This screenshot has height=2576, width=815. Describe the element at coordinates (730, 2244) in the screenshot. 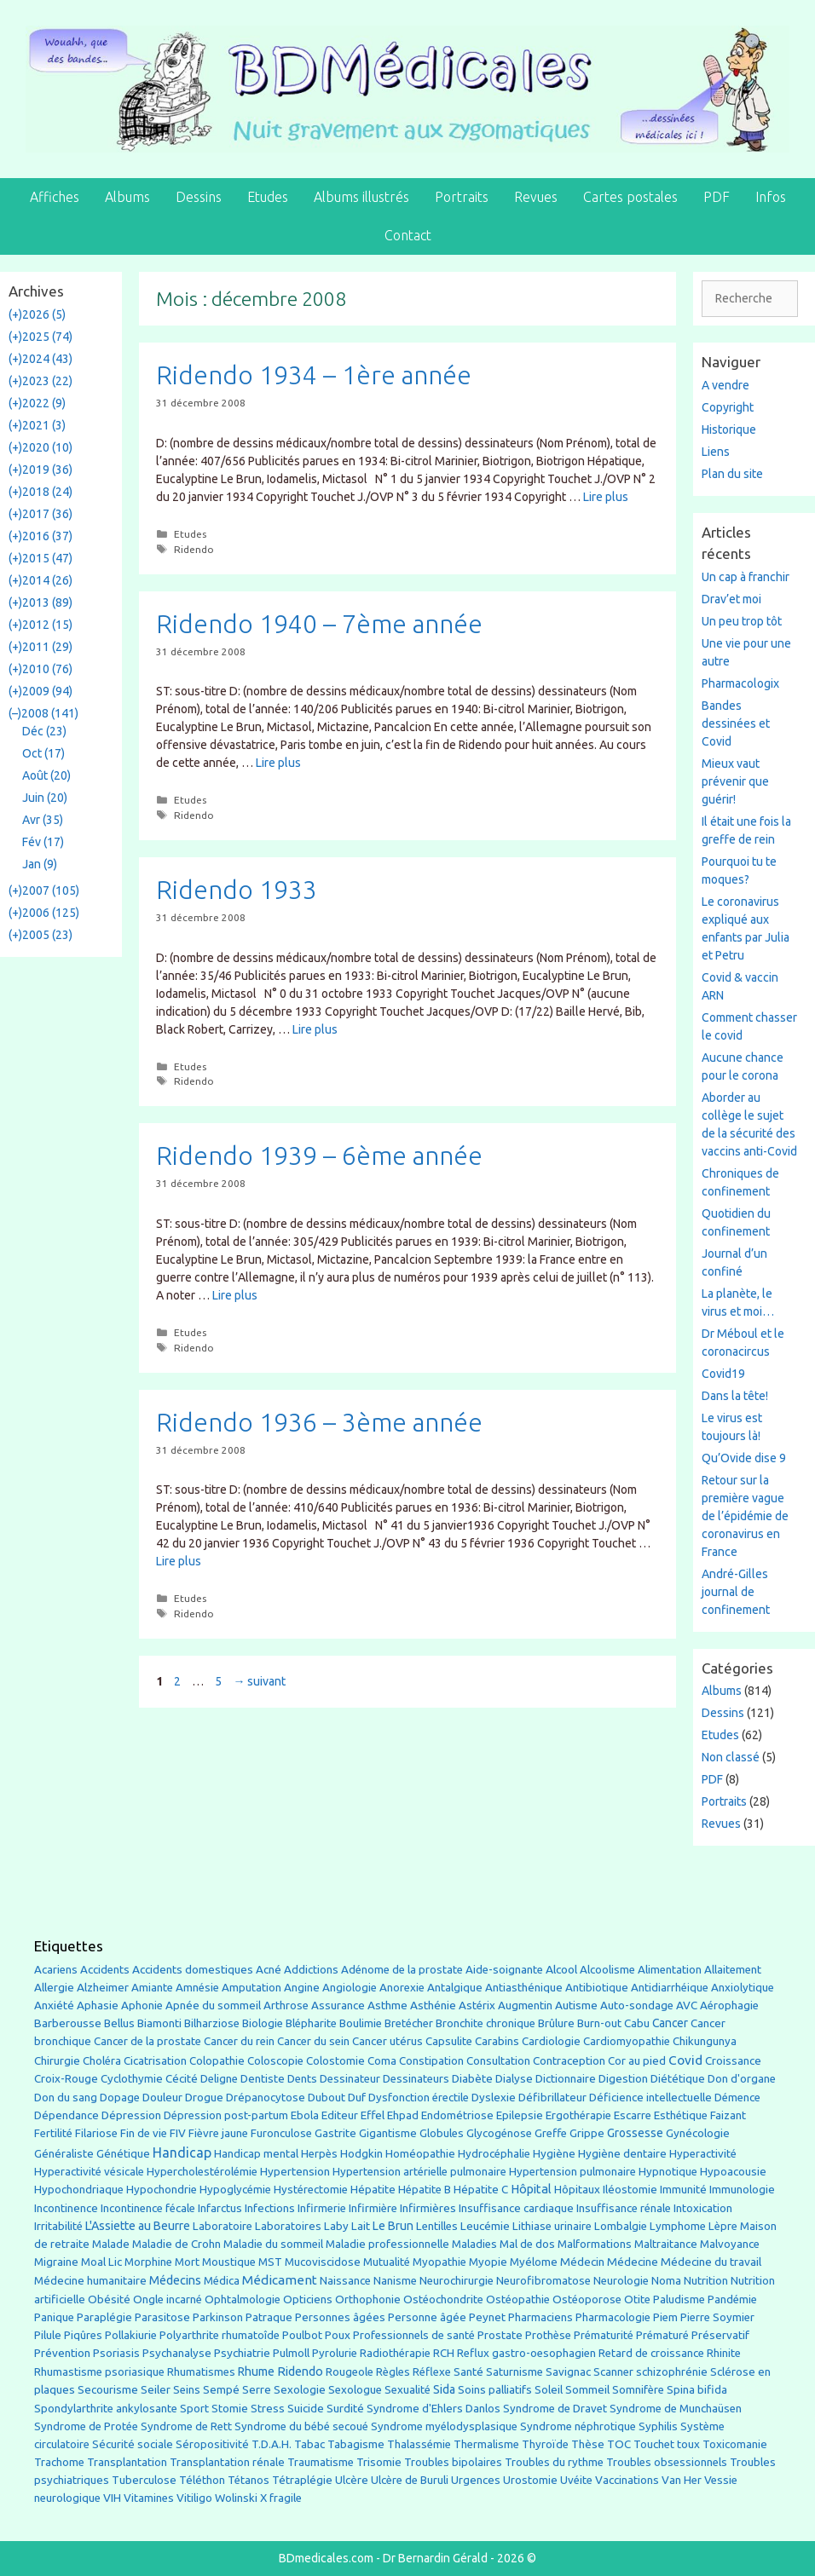

I see `Malvoyance` at that location.